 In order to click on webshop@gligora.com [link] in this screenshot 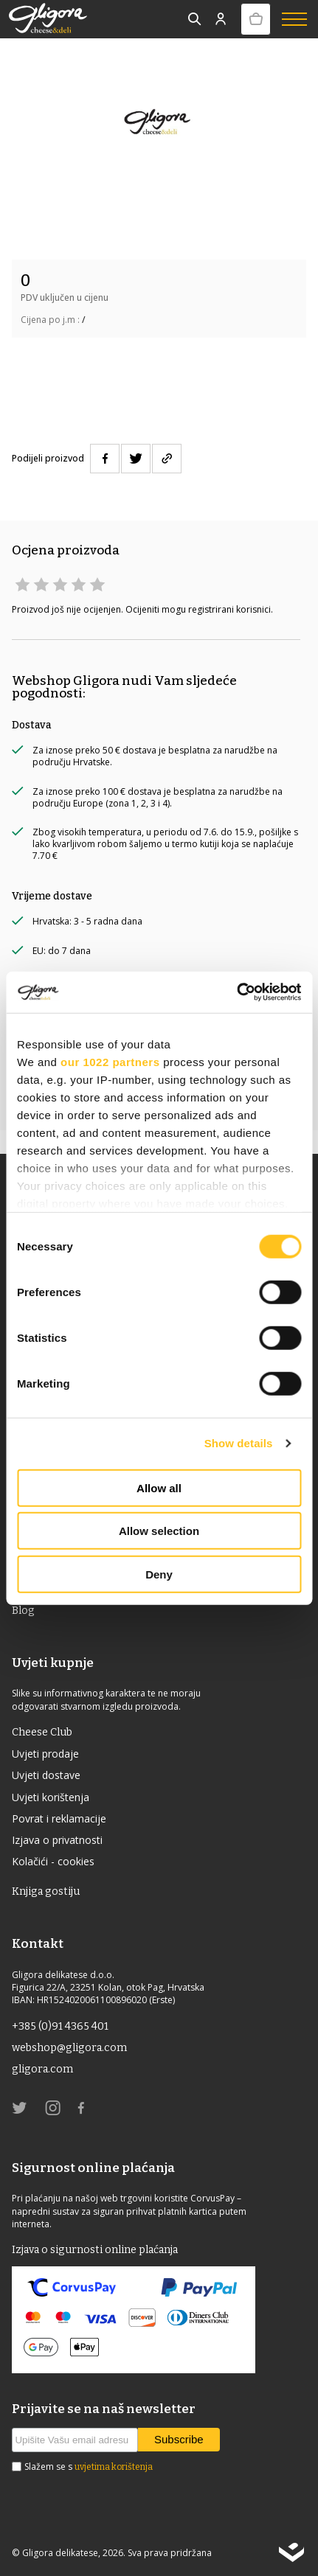, I will do `click(69, 2047)`.